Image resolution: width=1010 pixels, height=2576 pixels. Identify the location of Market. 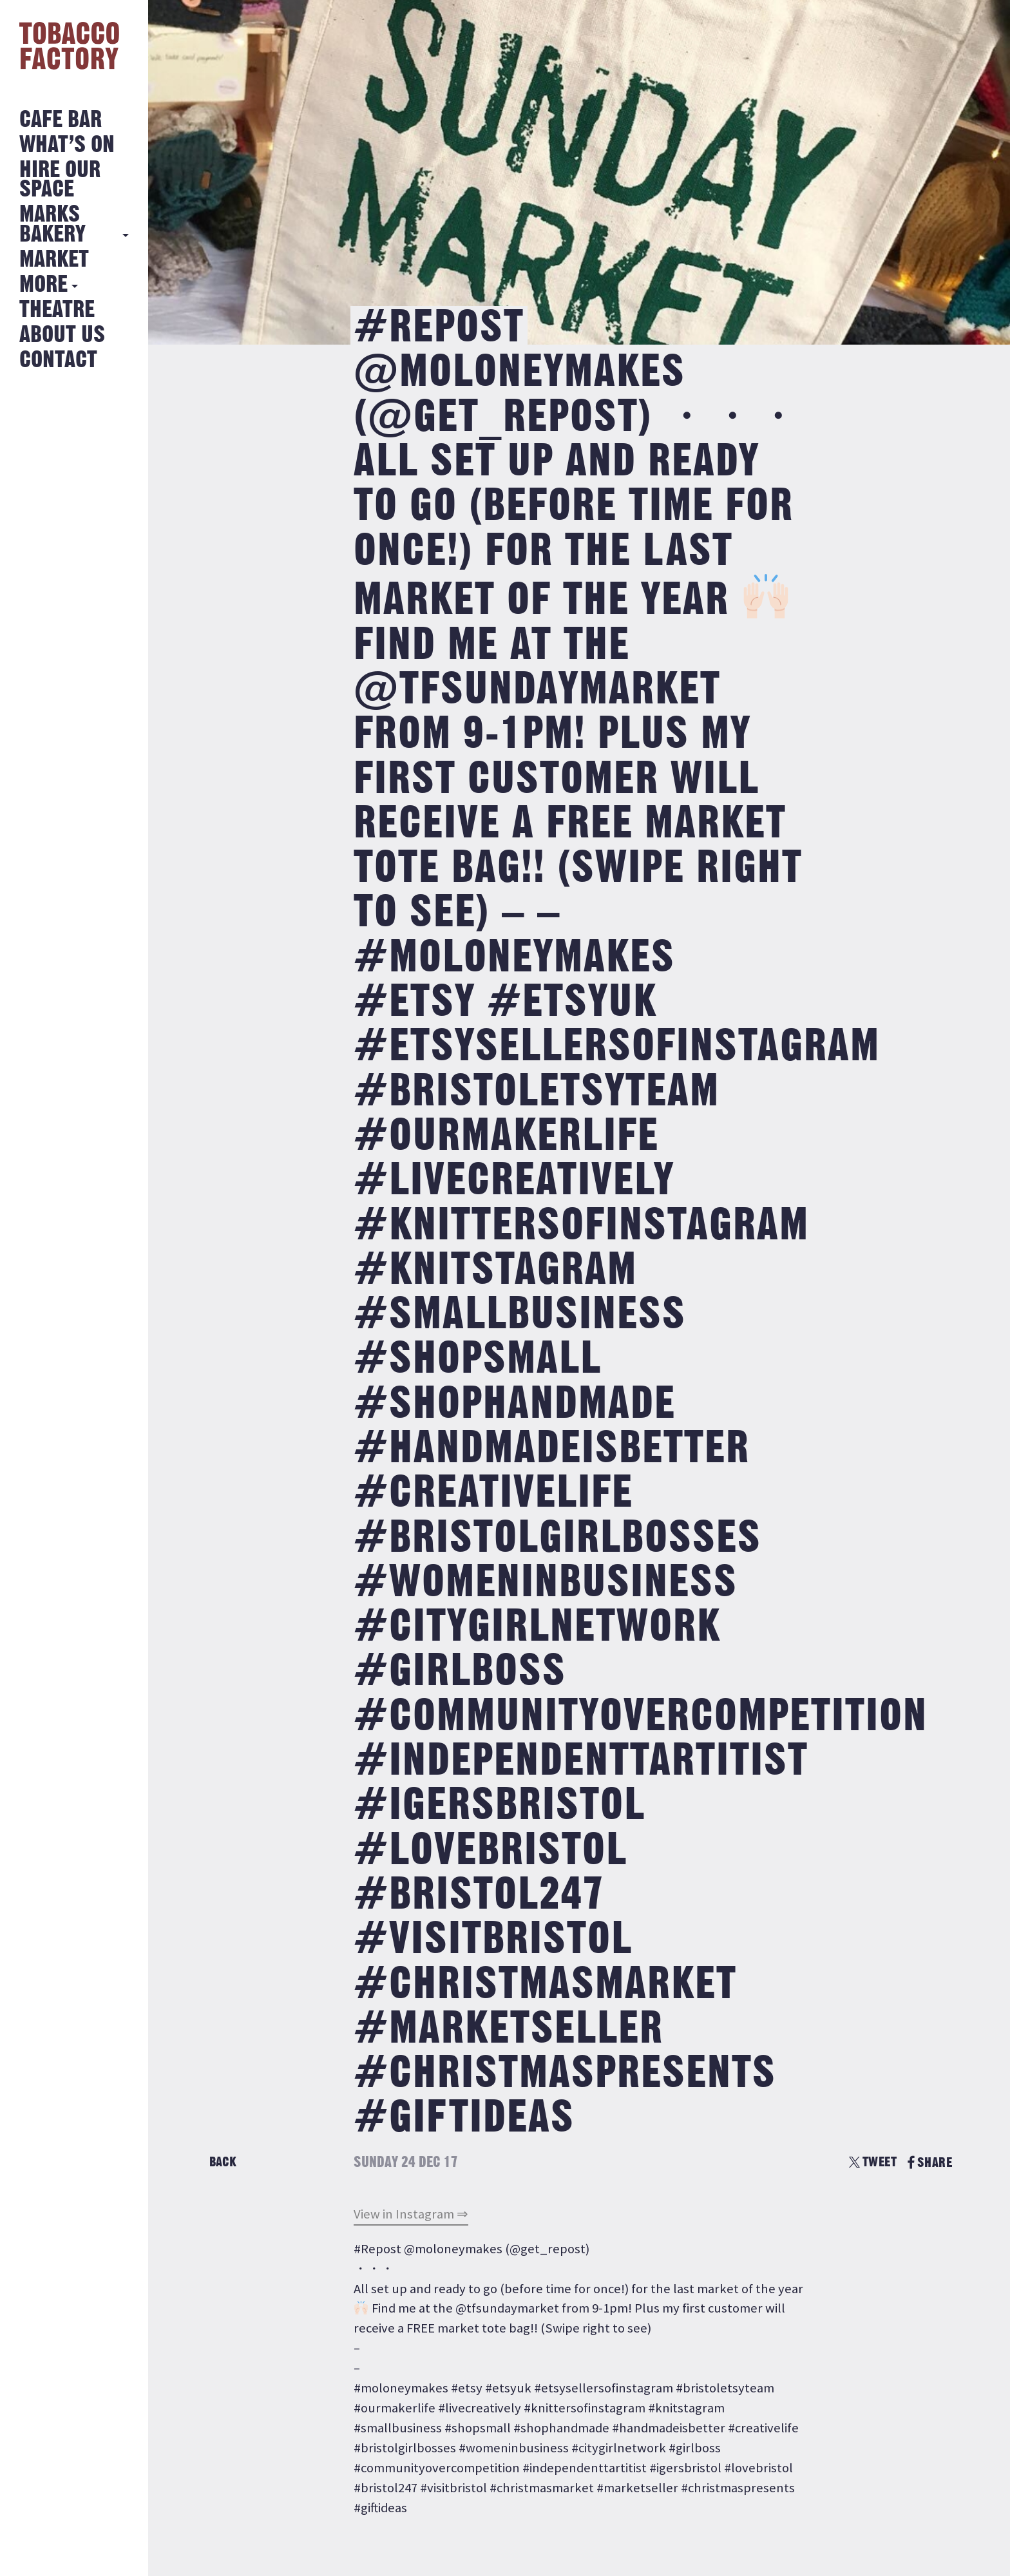
(54, 260).